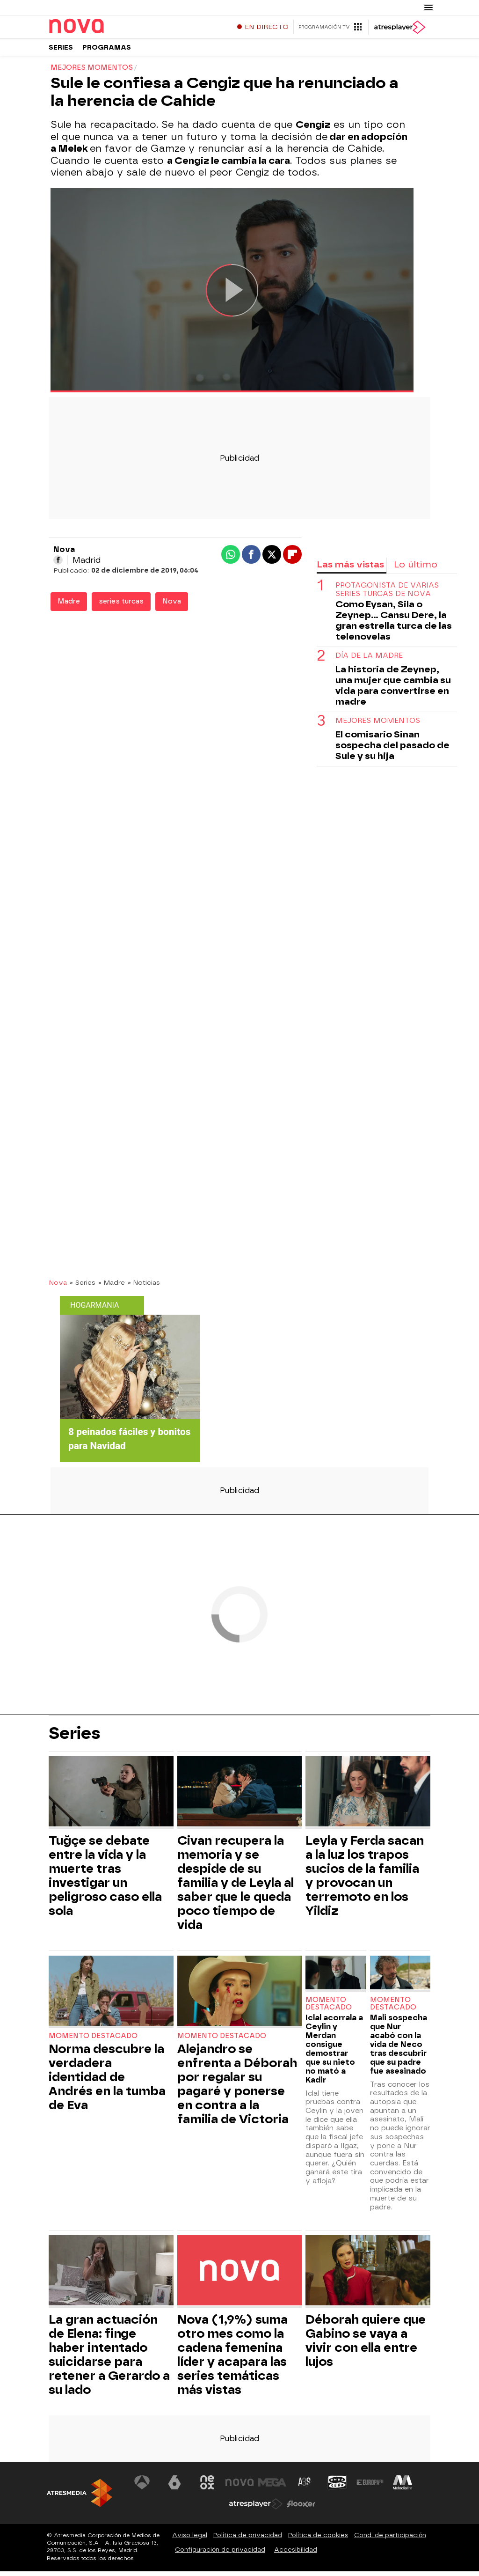  I want to click on Alejandro se enfrenta a Déborah por regalar su pagaré y ponerse en contra a la familia de Victoria, so click(237, 2088).